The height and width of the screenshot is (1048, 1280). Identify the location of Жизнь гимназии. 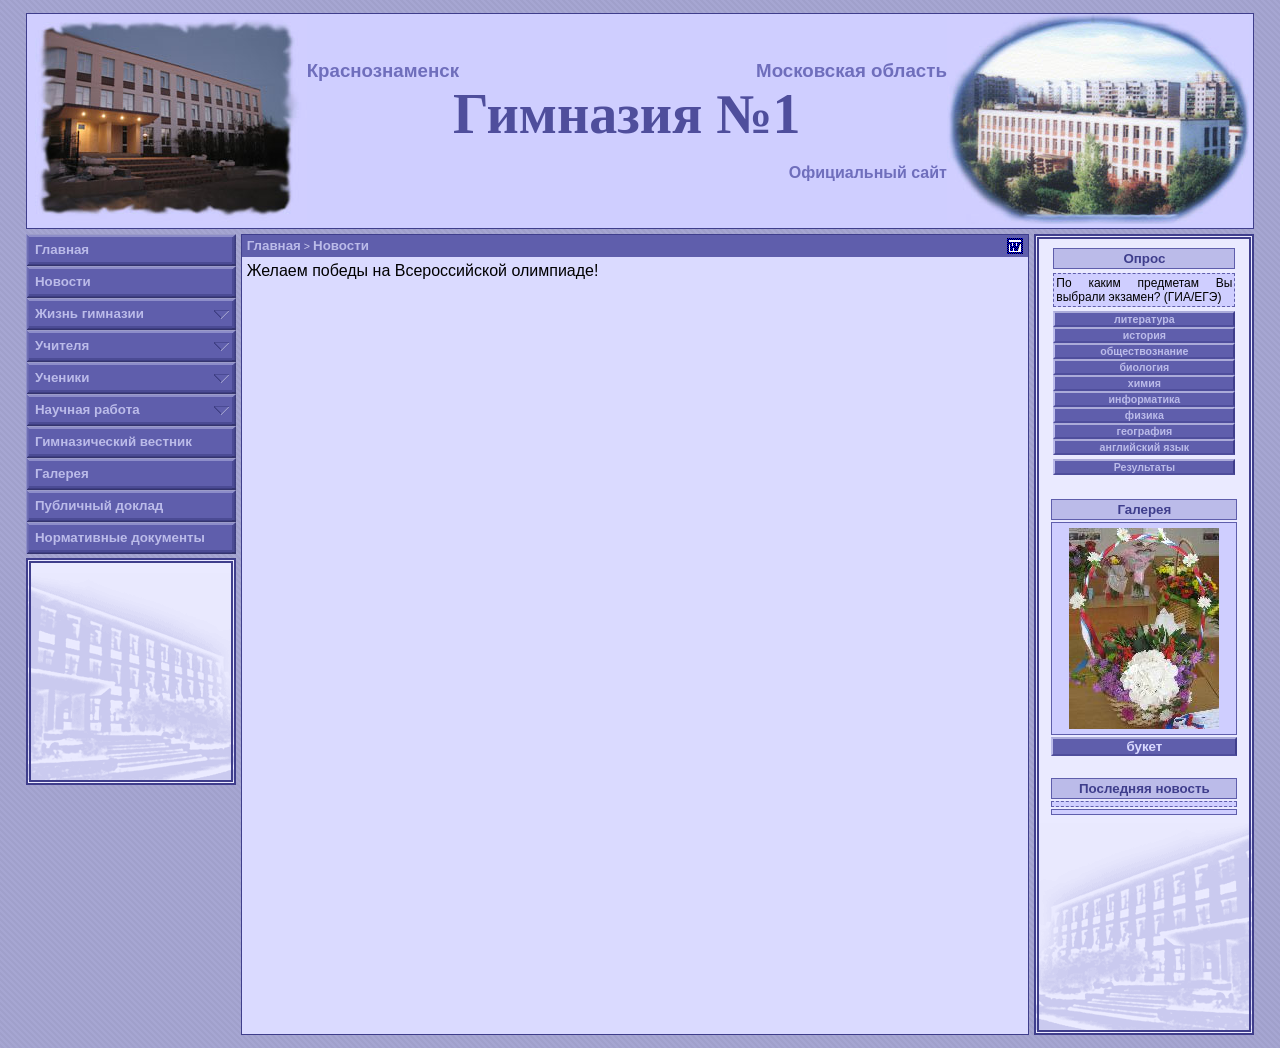
(89, 313).